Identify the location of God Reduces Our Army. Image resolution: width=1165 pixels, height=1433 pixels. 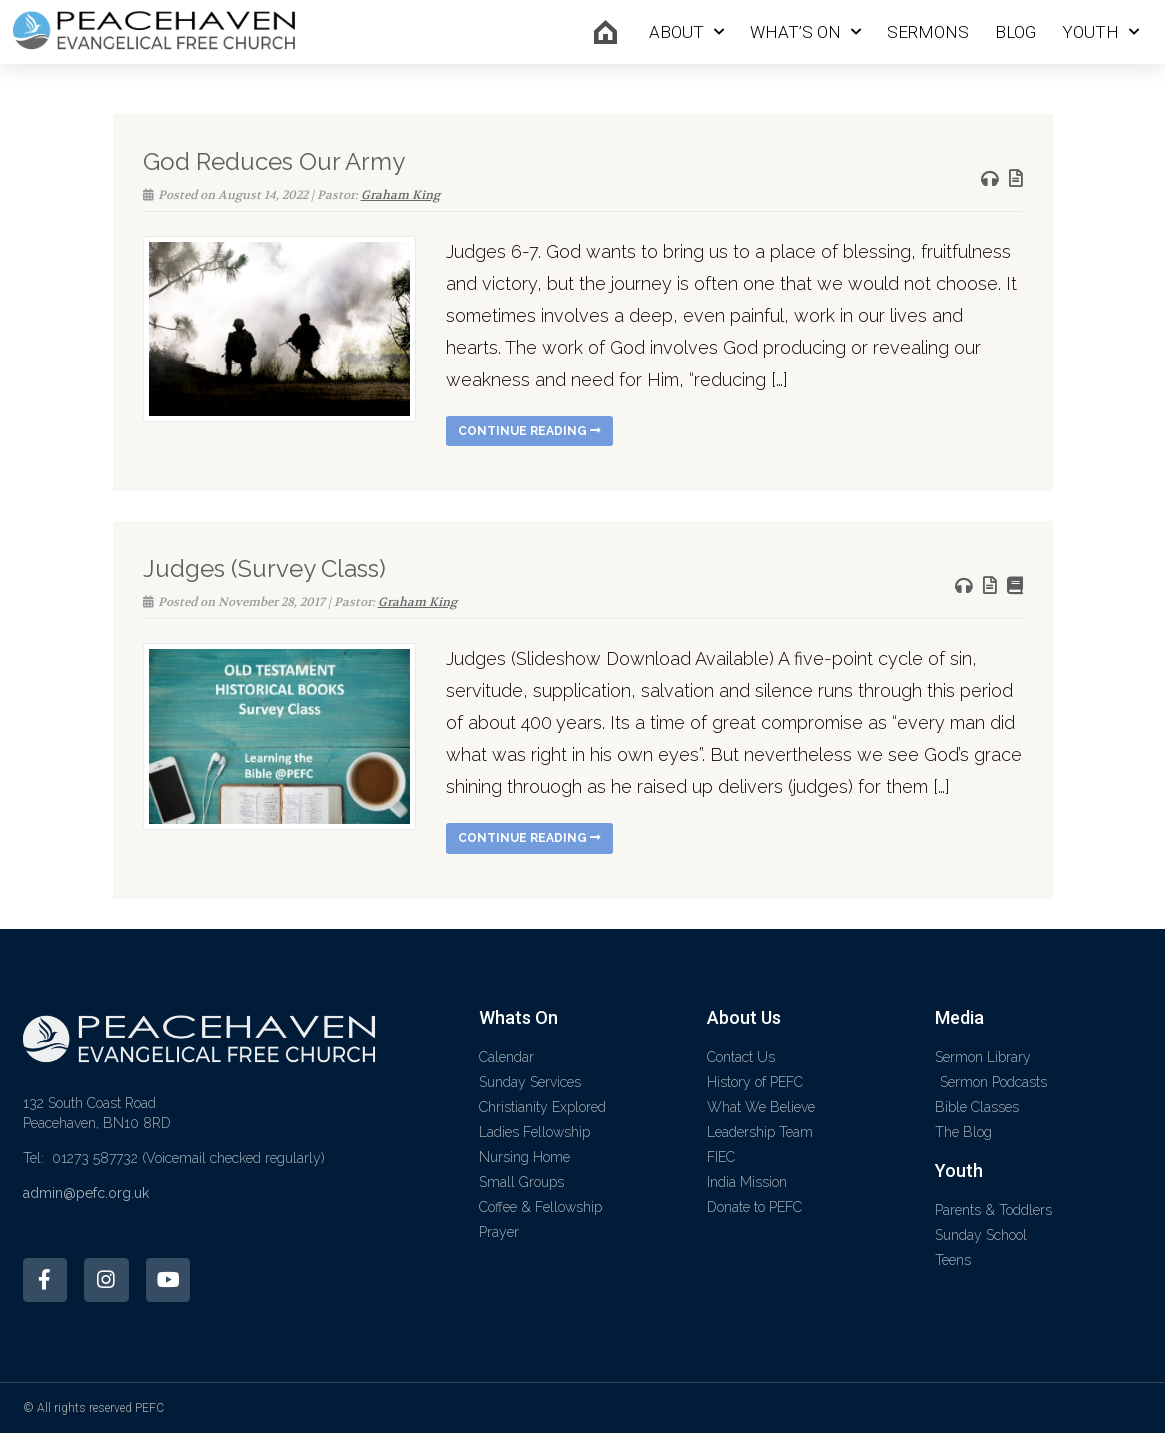
(274, 161).